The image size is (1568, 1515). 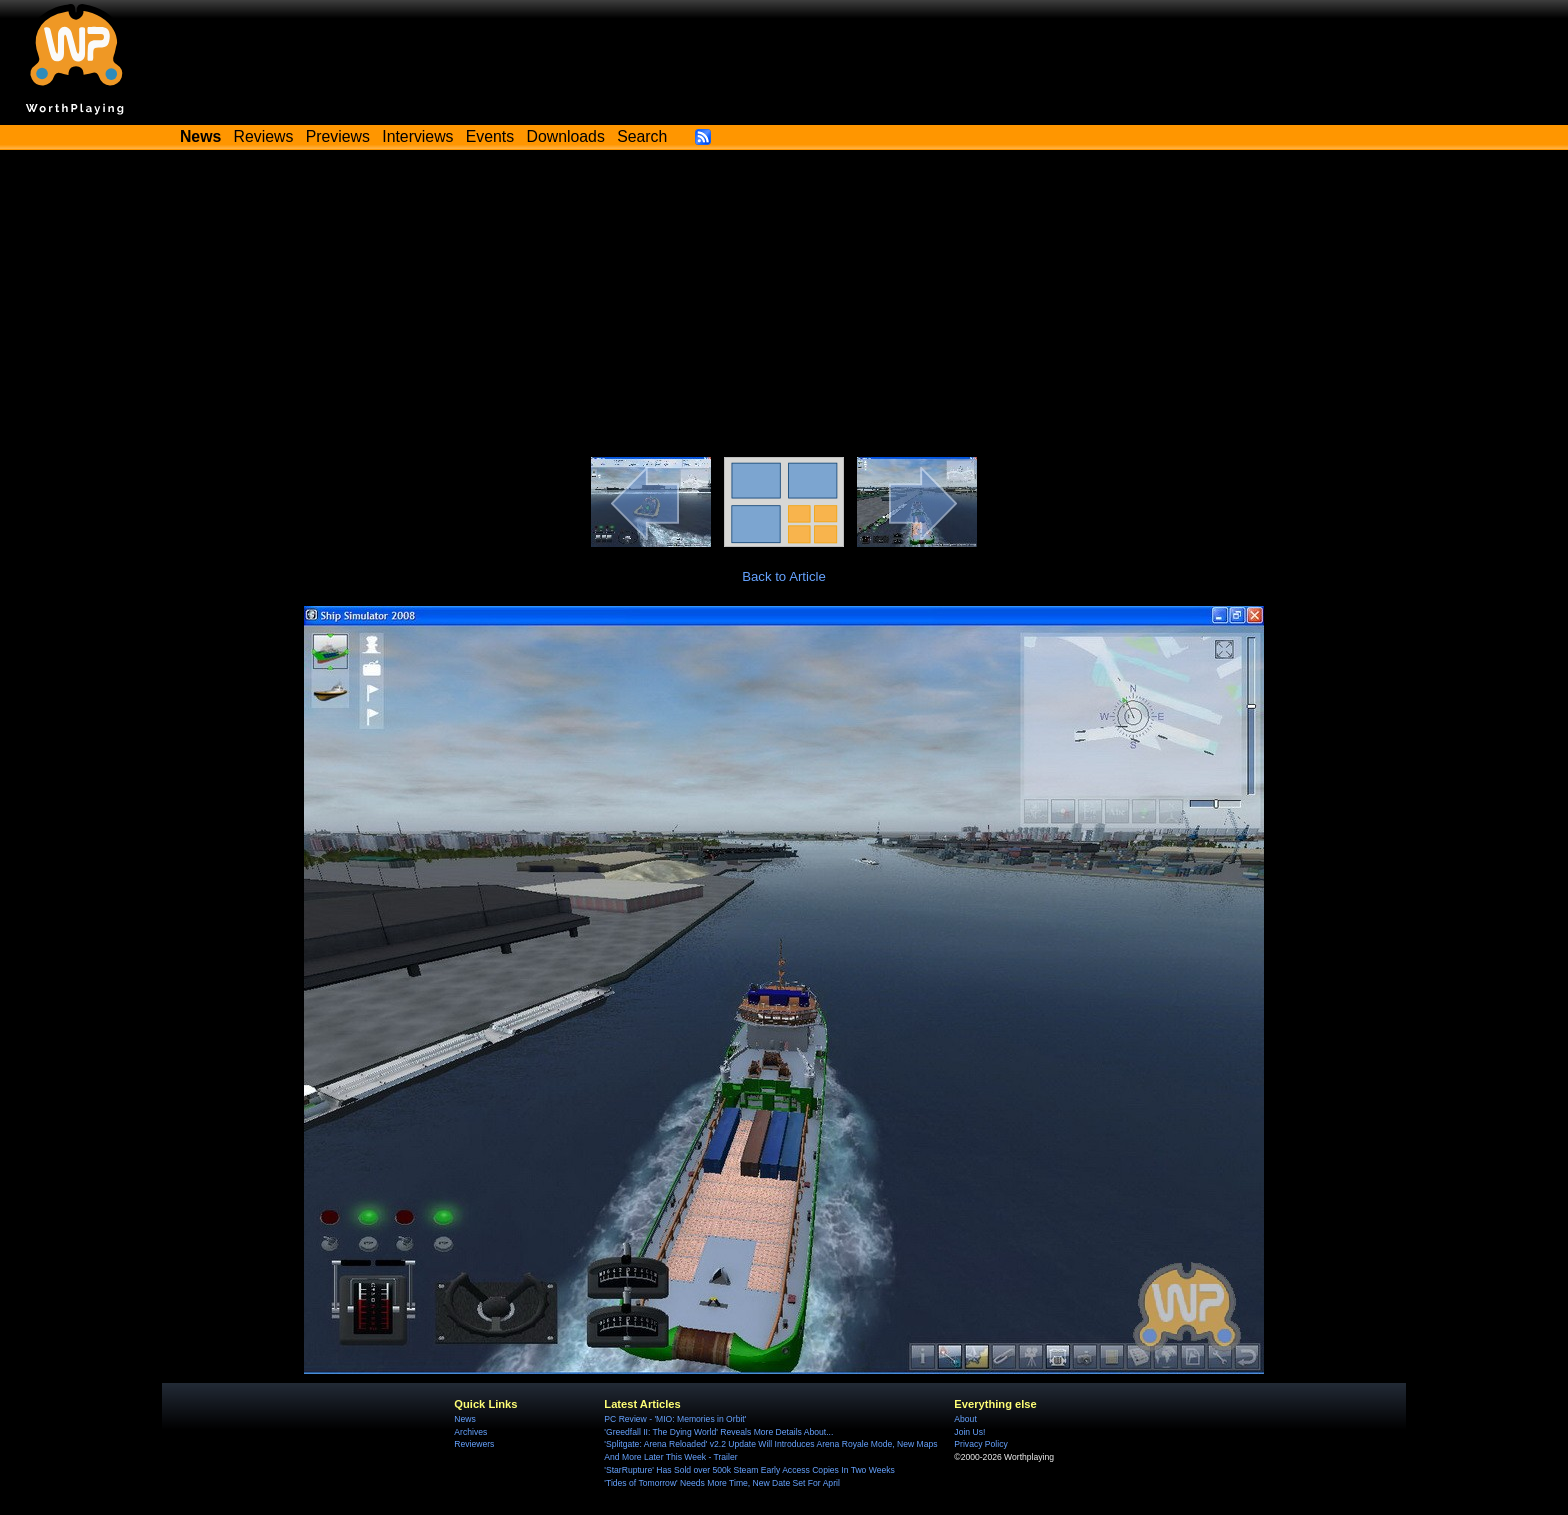 I want to click on Events, so click(x=490, y=136).